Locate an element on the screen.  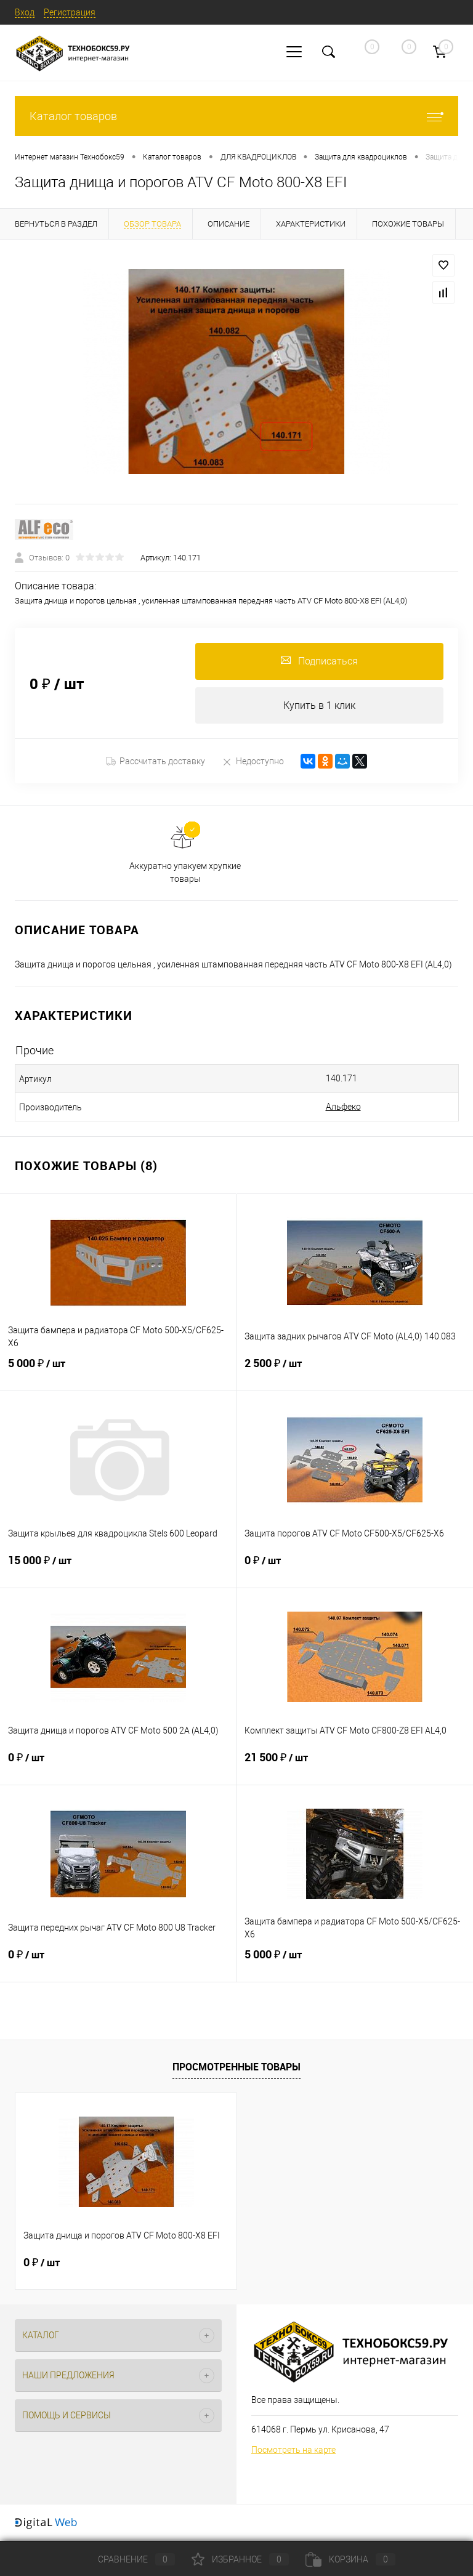
2 500 ₽ is located at coordinates (355, 1371).